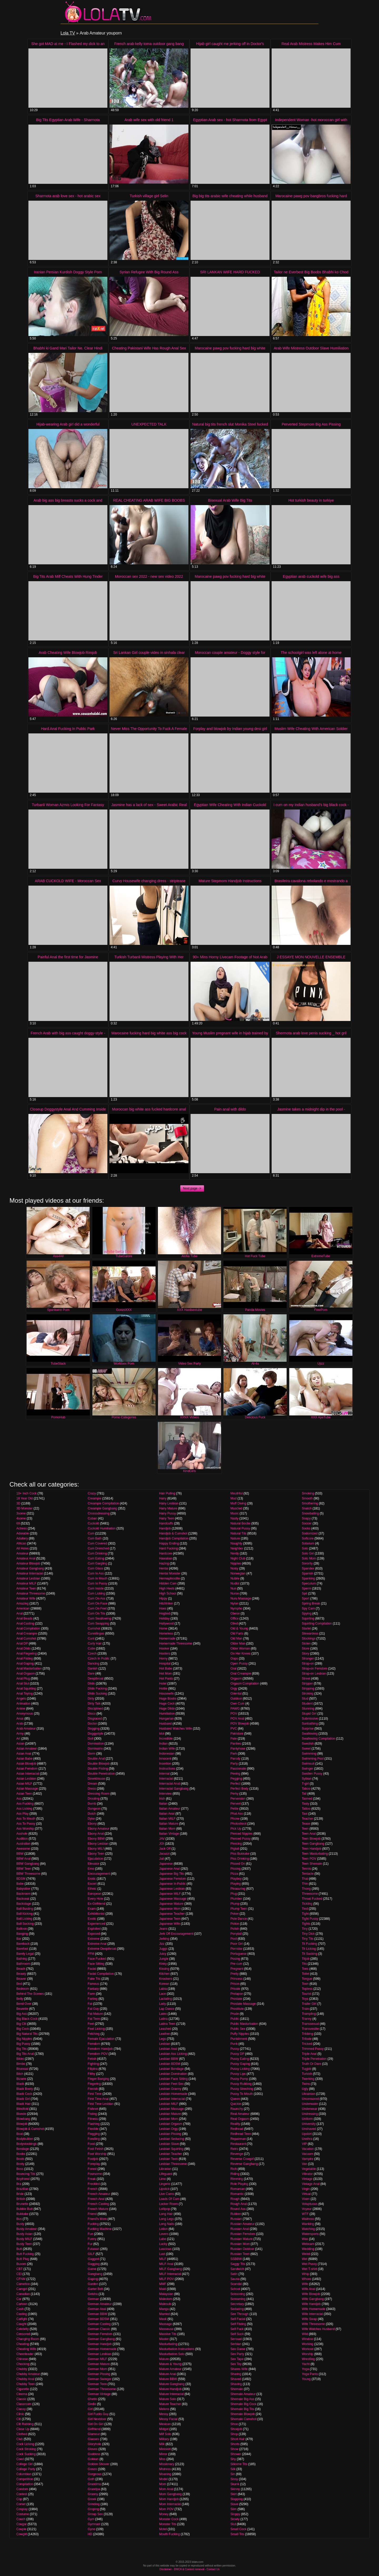 The width and height of the screenshot is (379, 2576). Describe the element at coordinates (173, 2094) in the screenshot. I see `Lesbian Homemade` at that location.